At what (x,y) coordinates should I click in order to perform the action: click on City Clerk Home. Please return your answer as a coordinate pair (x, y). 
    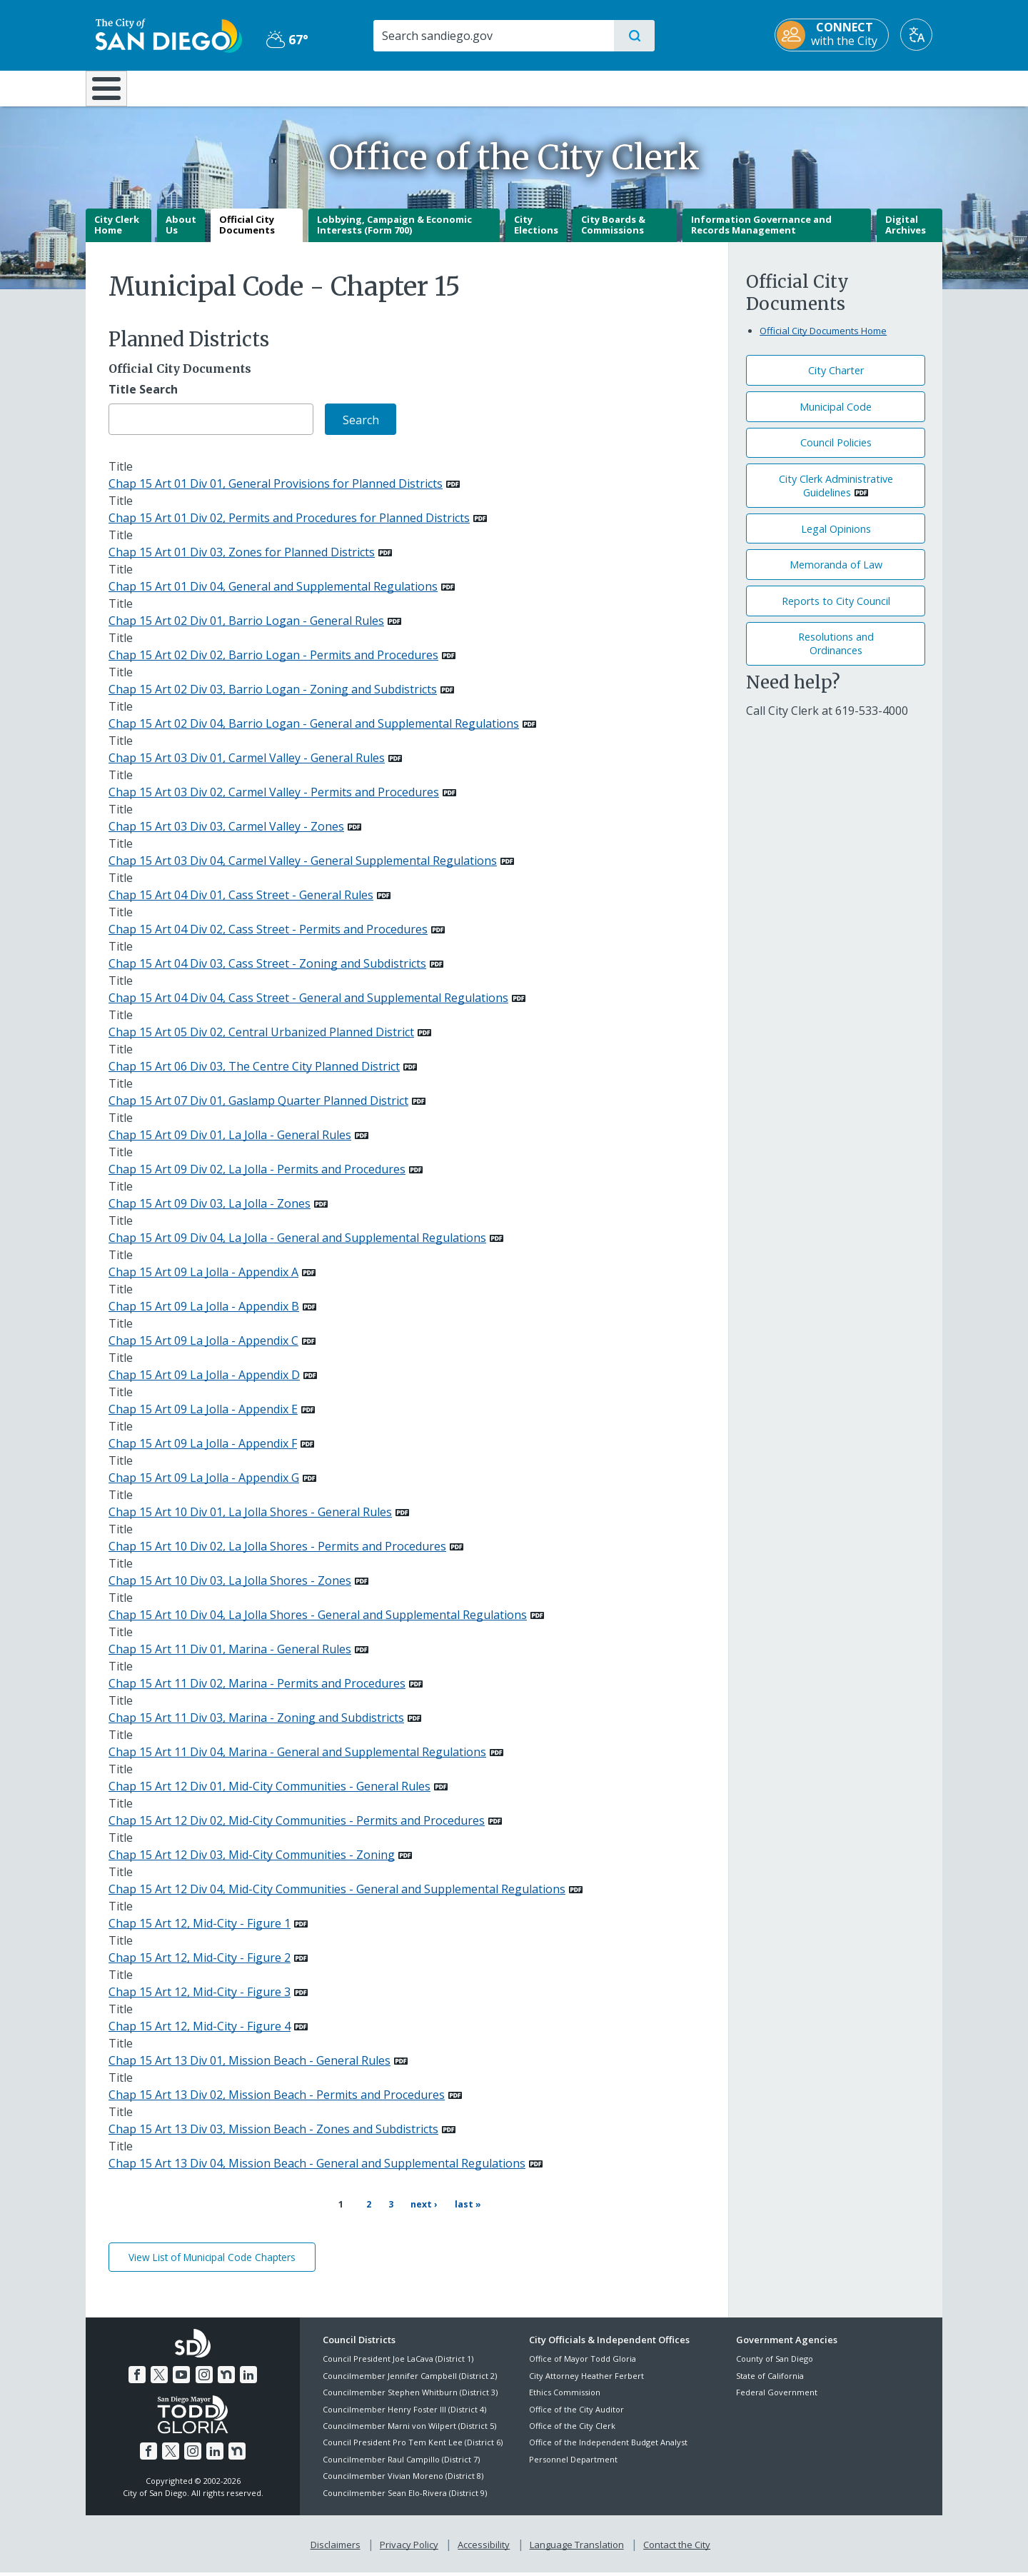
    Looking at the image, I should click on (116, 235).